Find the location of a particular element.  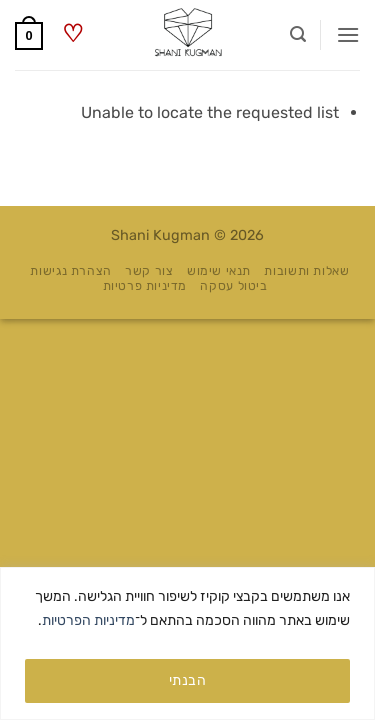

[region] is located at coordinates (187, 643).